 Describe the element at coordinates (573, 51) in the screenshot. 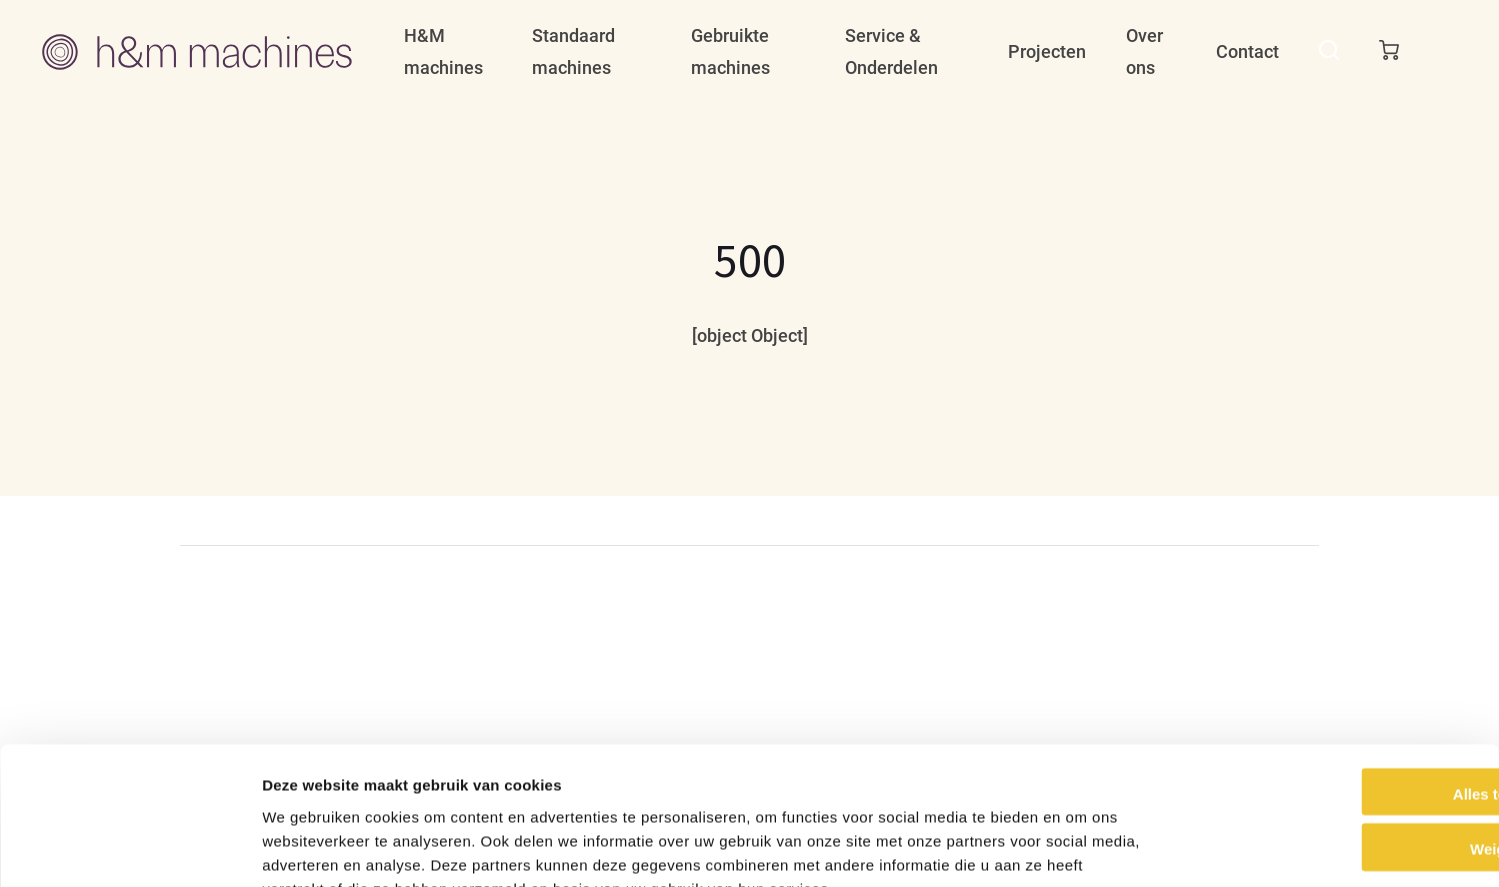

I see `Standaard machines` at that location.